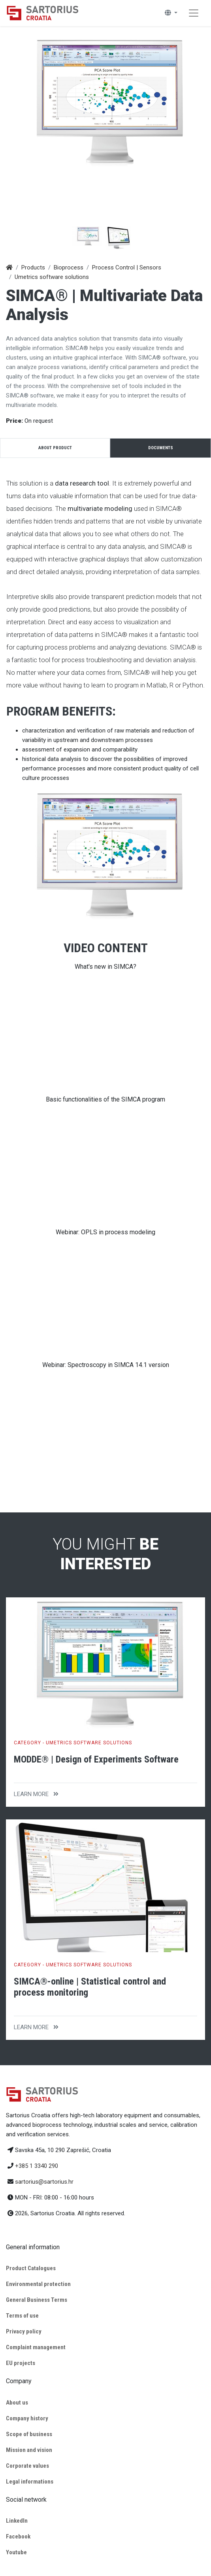 This screenshot has height=2576, width=211. I want to click on Documents [tab], so click(160, 447).